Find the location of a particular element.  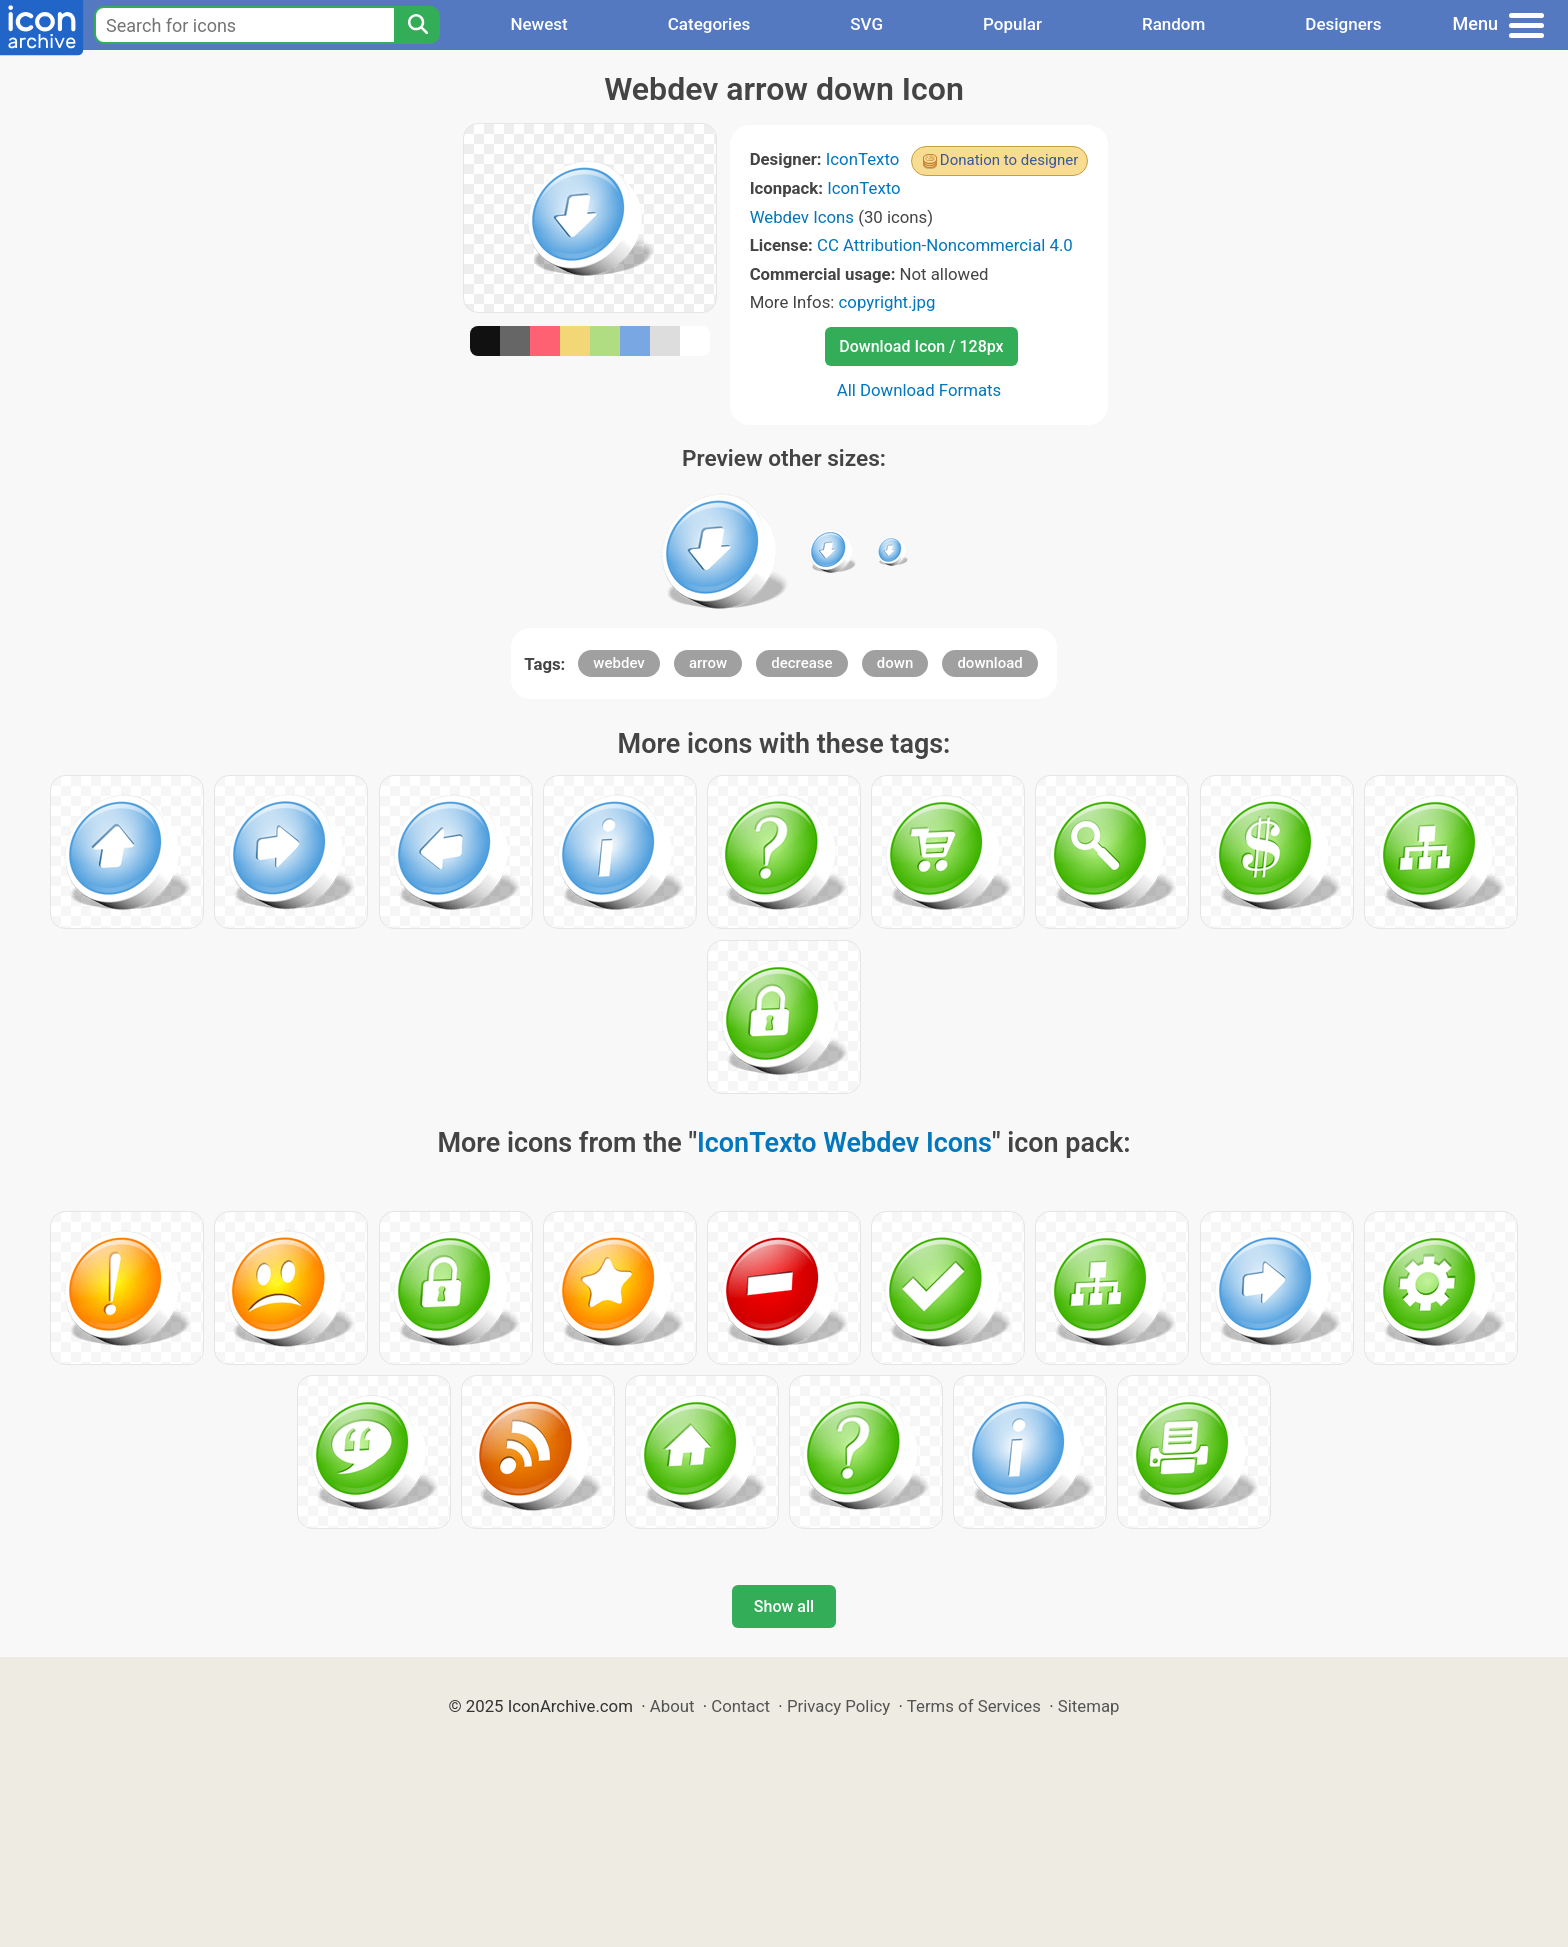

Categories is located at coordinates (709, 24).